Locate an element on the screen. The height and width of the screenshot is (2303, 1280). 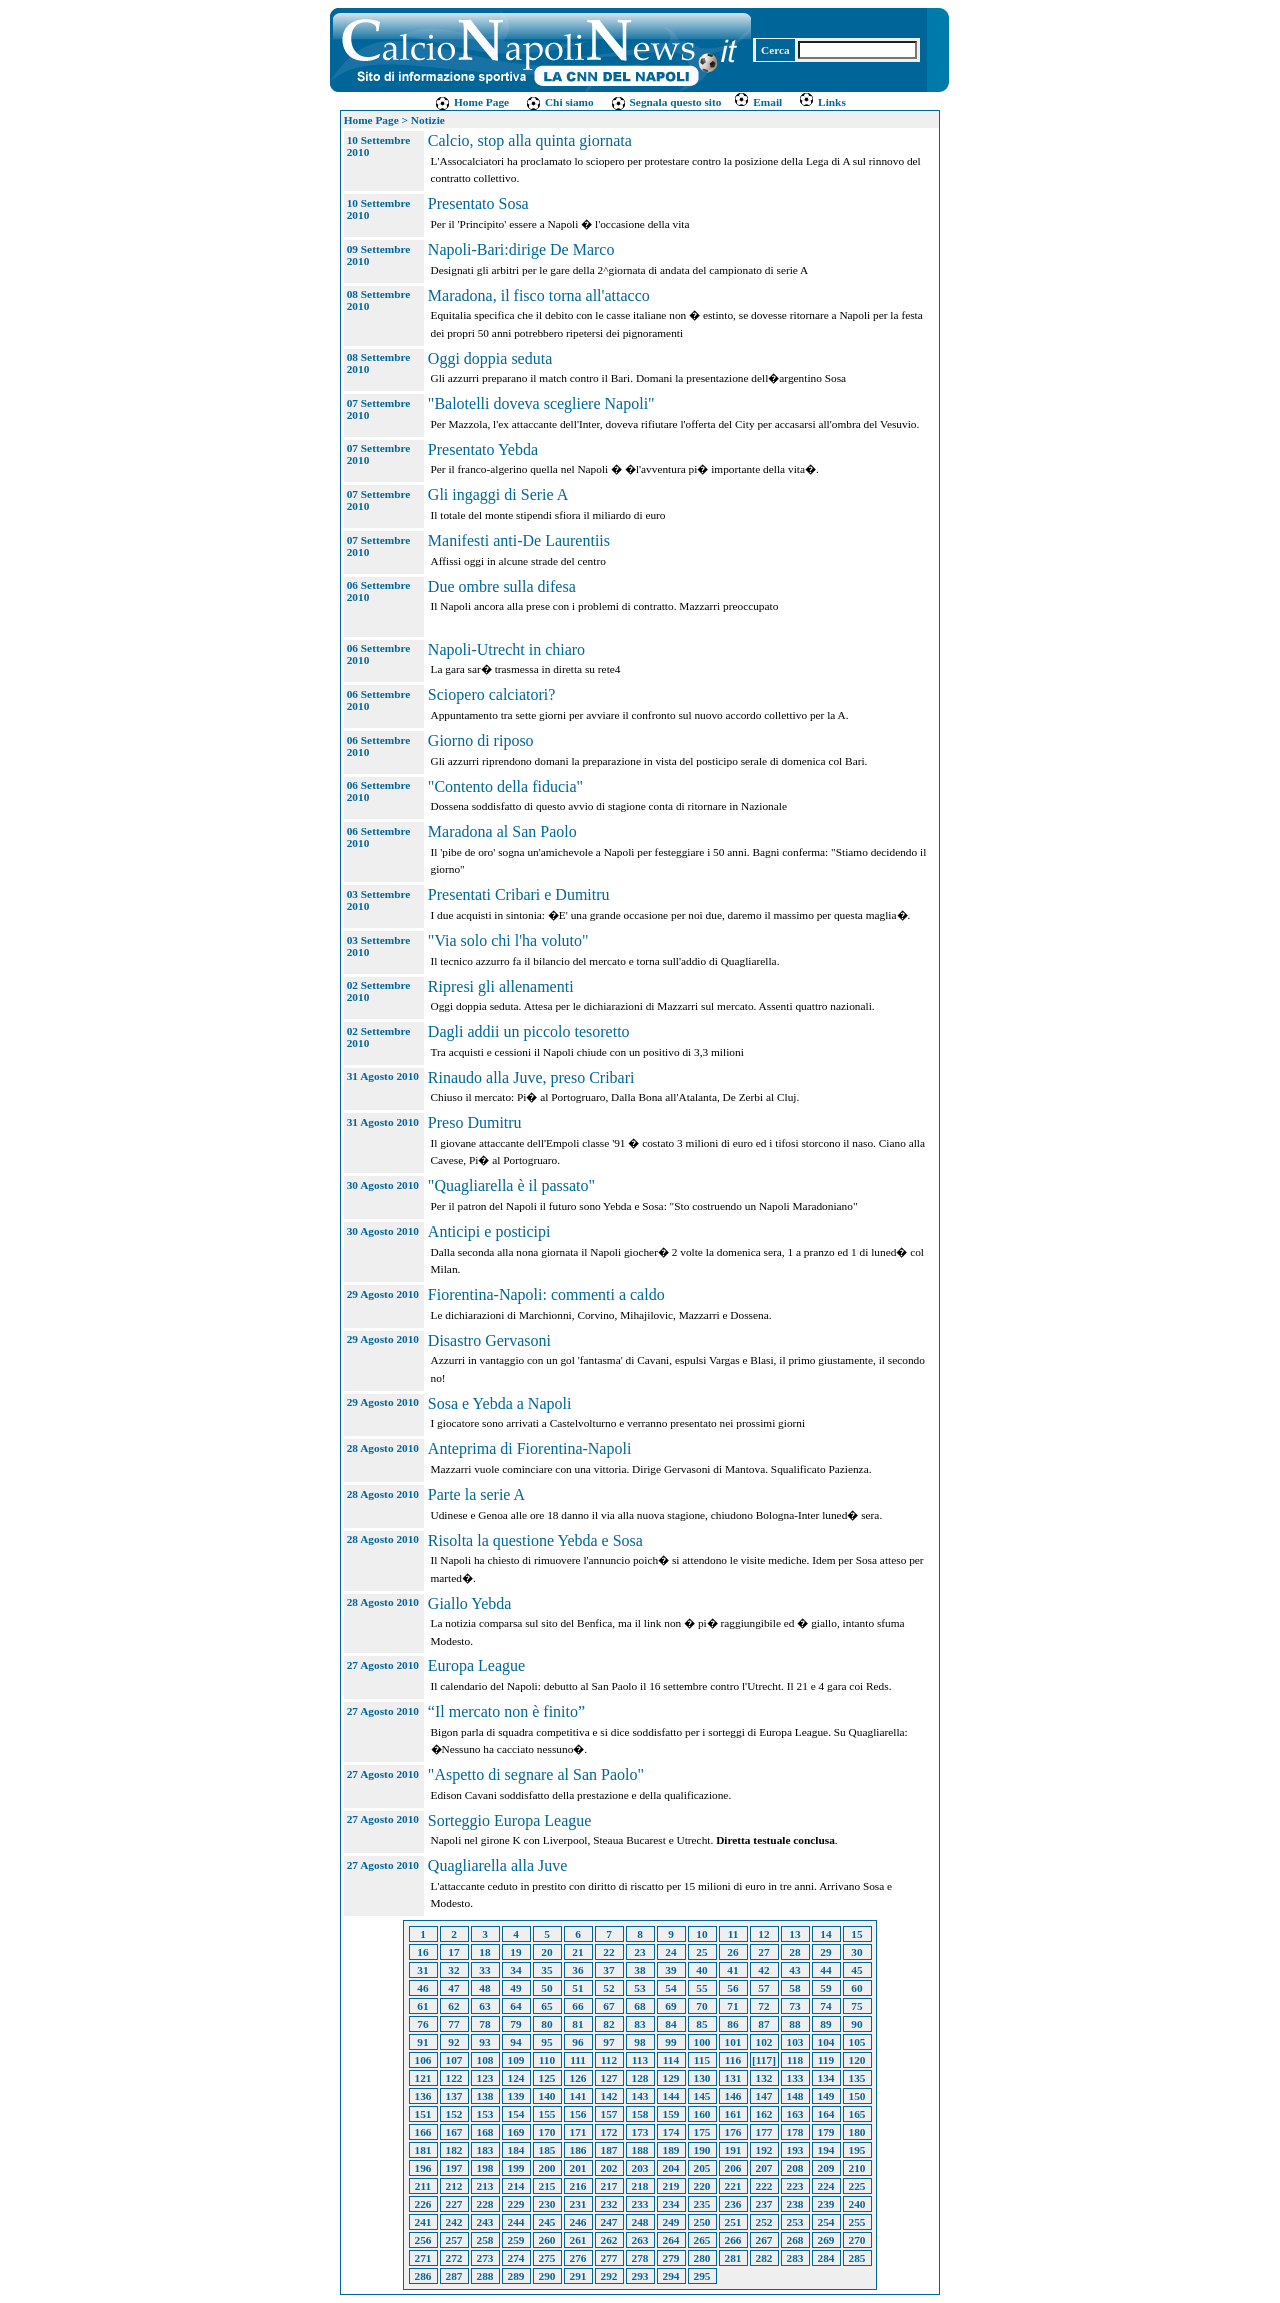
244 is located at coordinates (516, 2222).